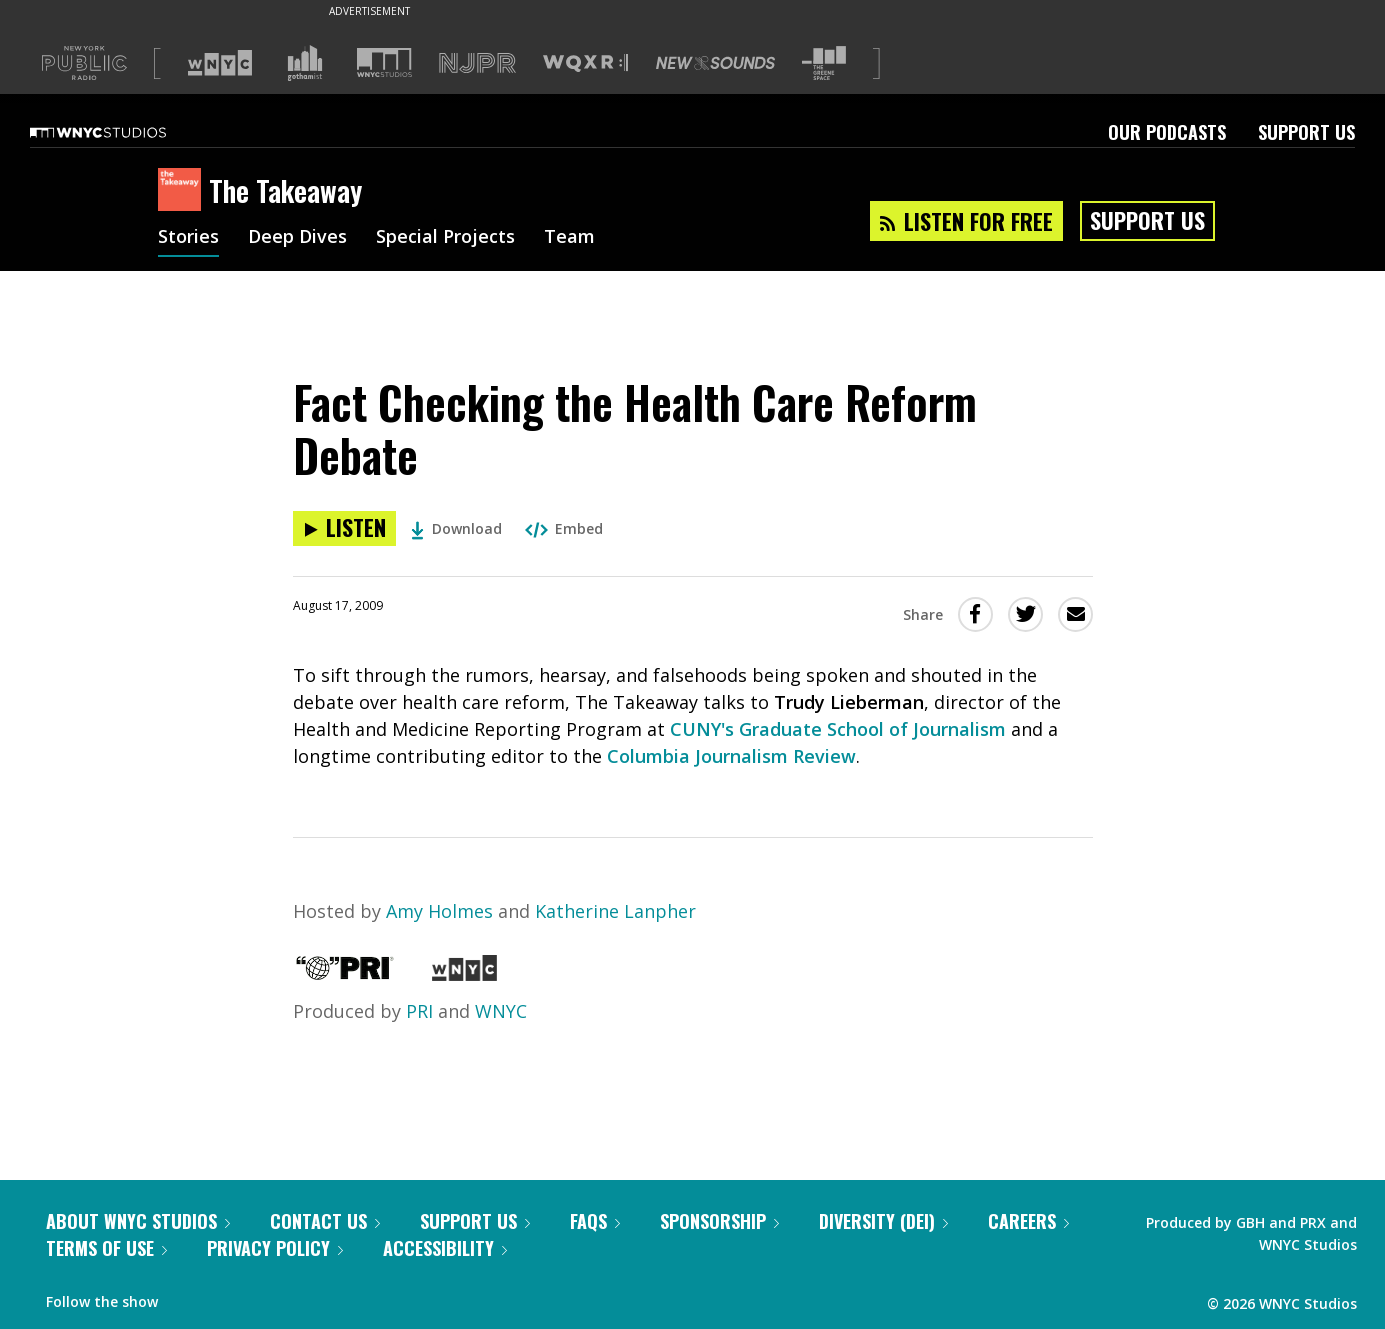 Image resolution: width=1385 pixels, height=1329 pixels. Describe the element at coordinates (220, 63) in the screenshot. I see `[Visit WNYC (Opens in new window)]` at that location.